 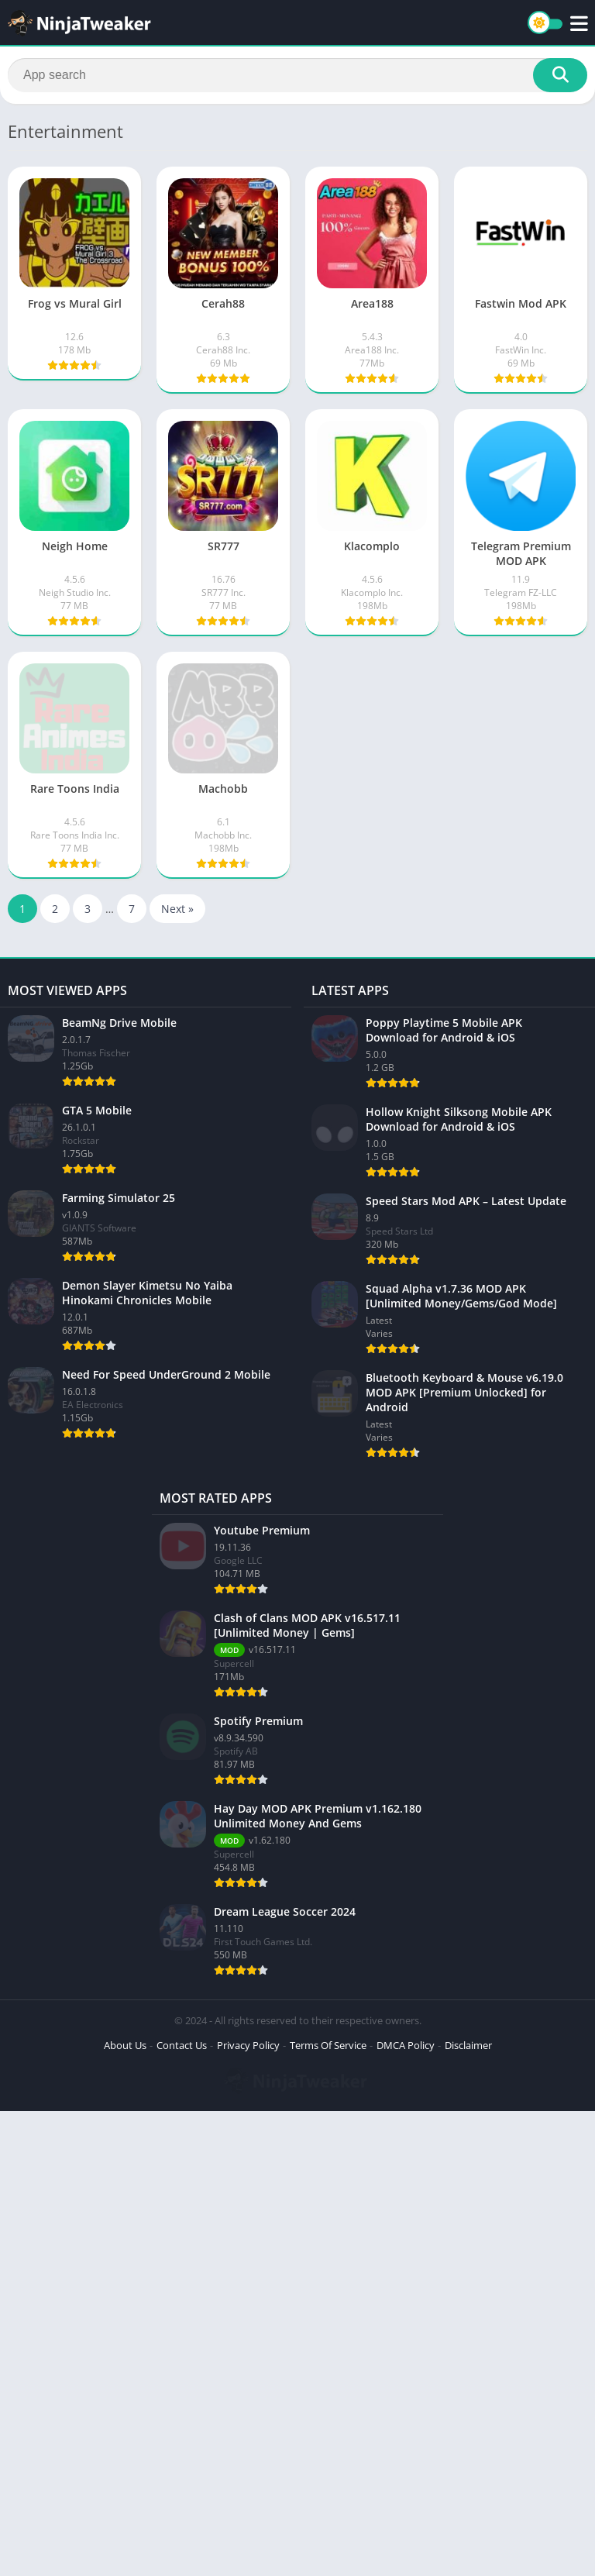 What do you see at coordinates (406, 2045) in the screenshot?
I see `DMCA Policy` at bounding box center [406, 2045].